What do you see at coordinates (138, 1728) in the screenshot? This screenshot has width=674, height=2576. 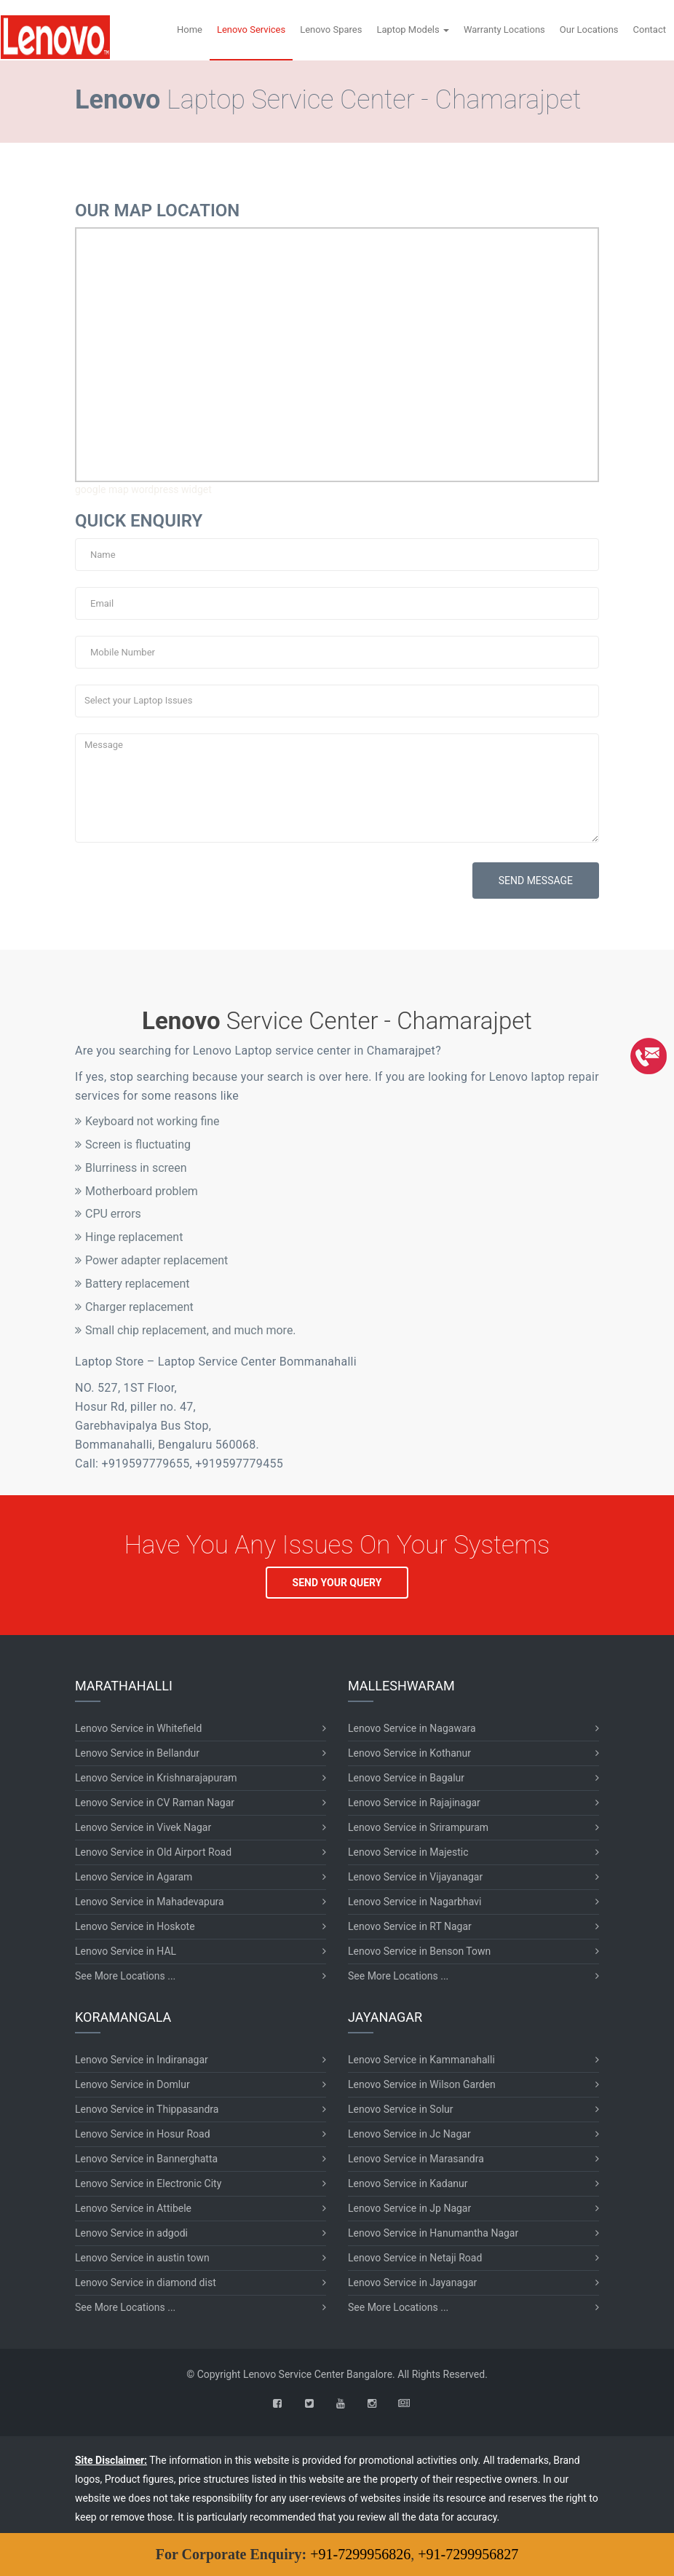 I see `Lenovo Service in Whitefield` at bounding box center [138, 1728].